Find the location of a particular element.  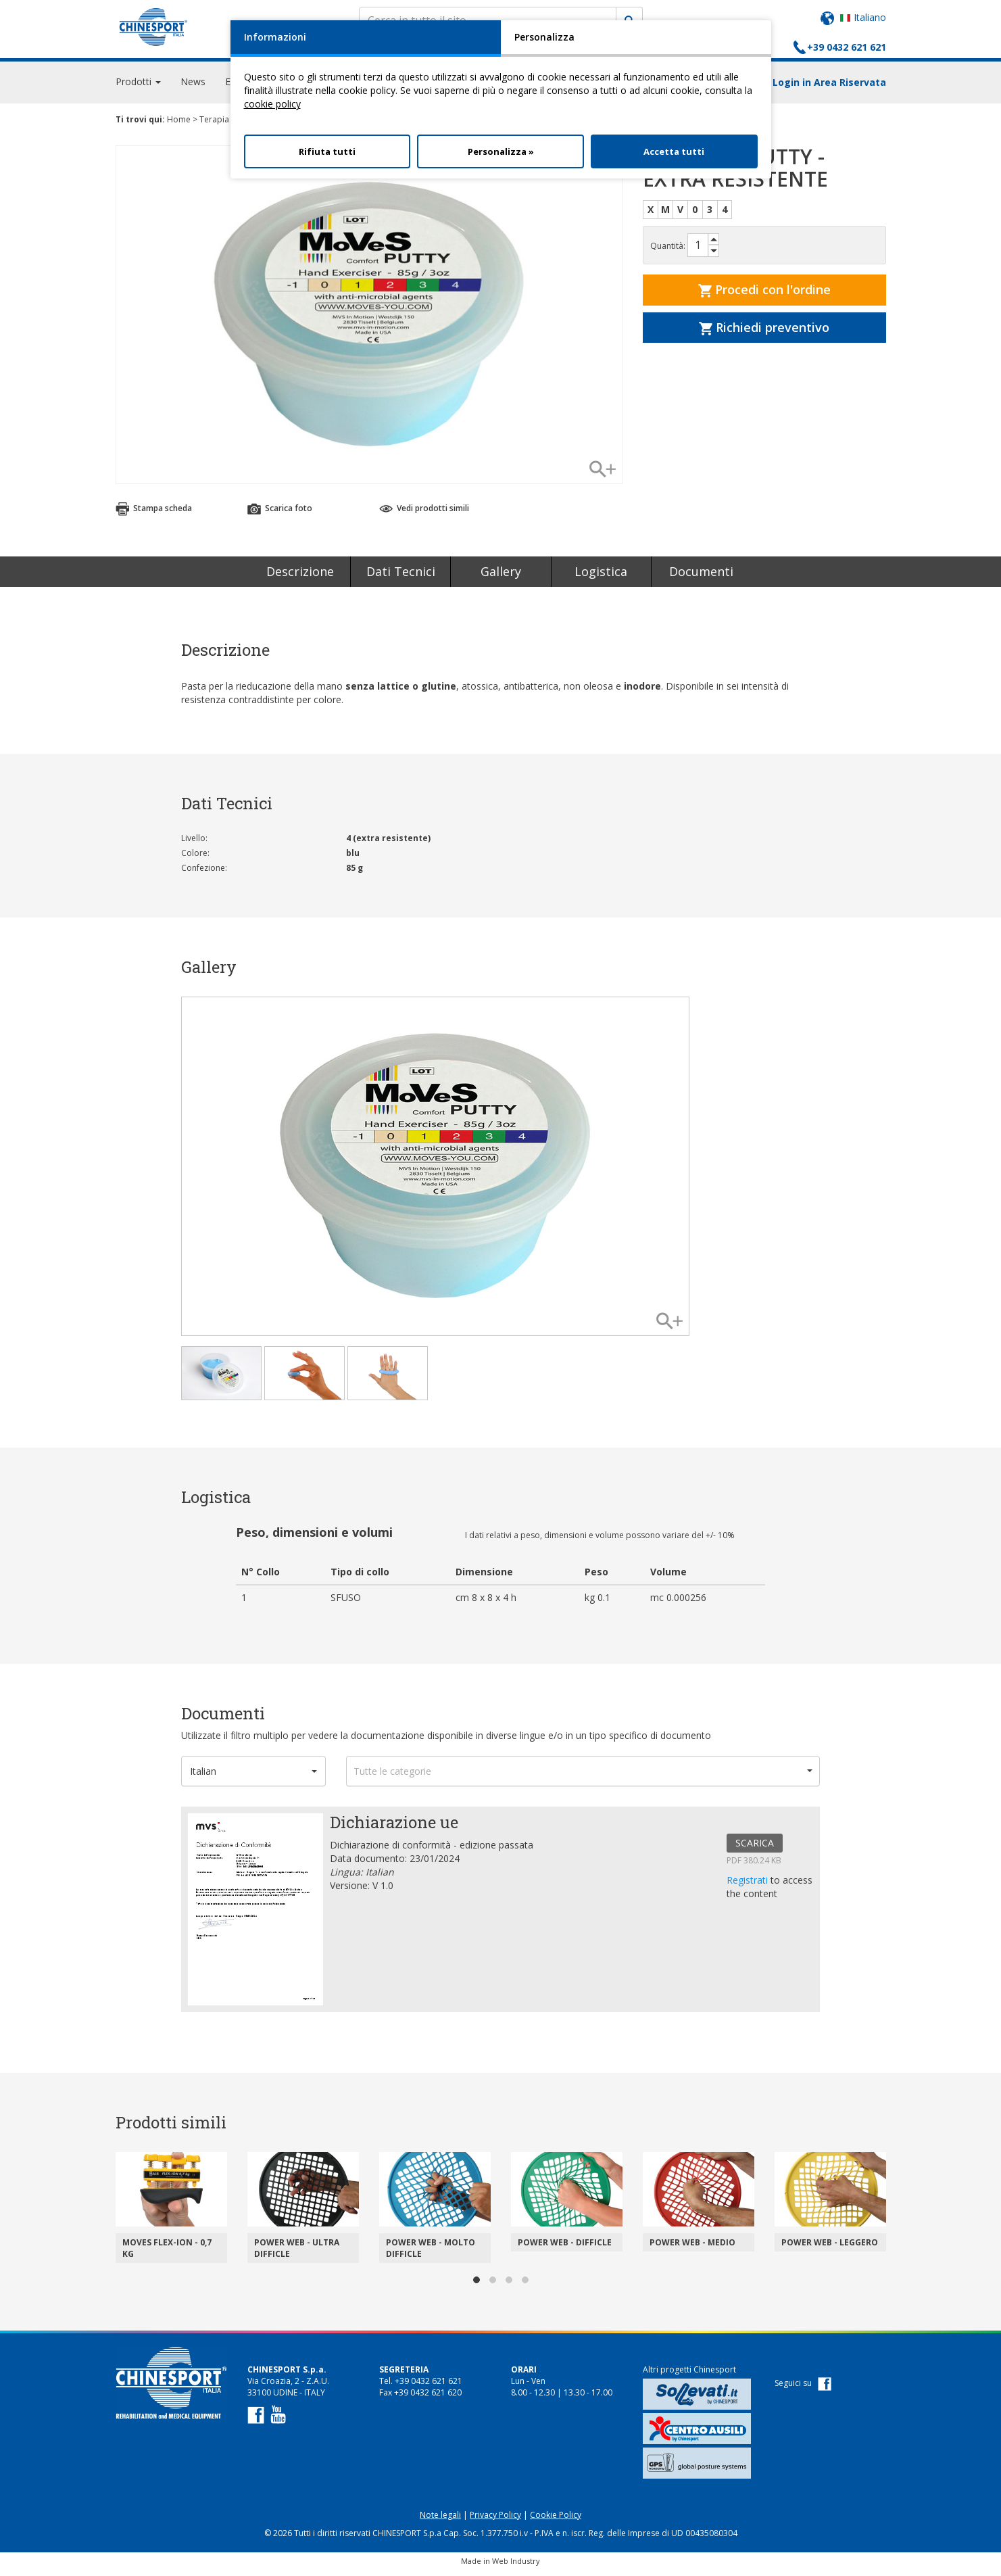

Cookie Policy is located at coordinates (555, 2521).